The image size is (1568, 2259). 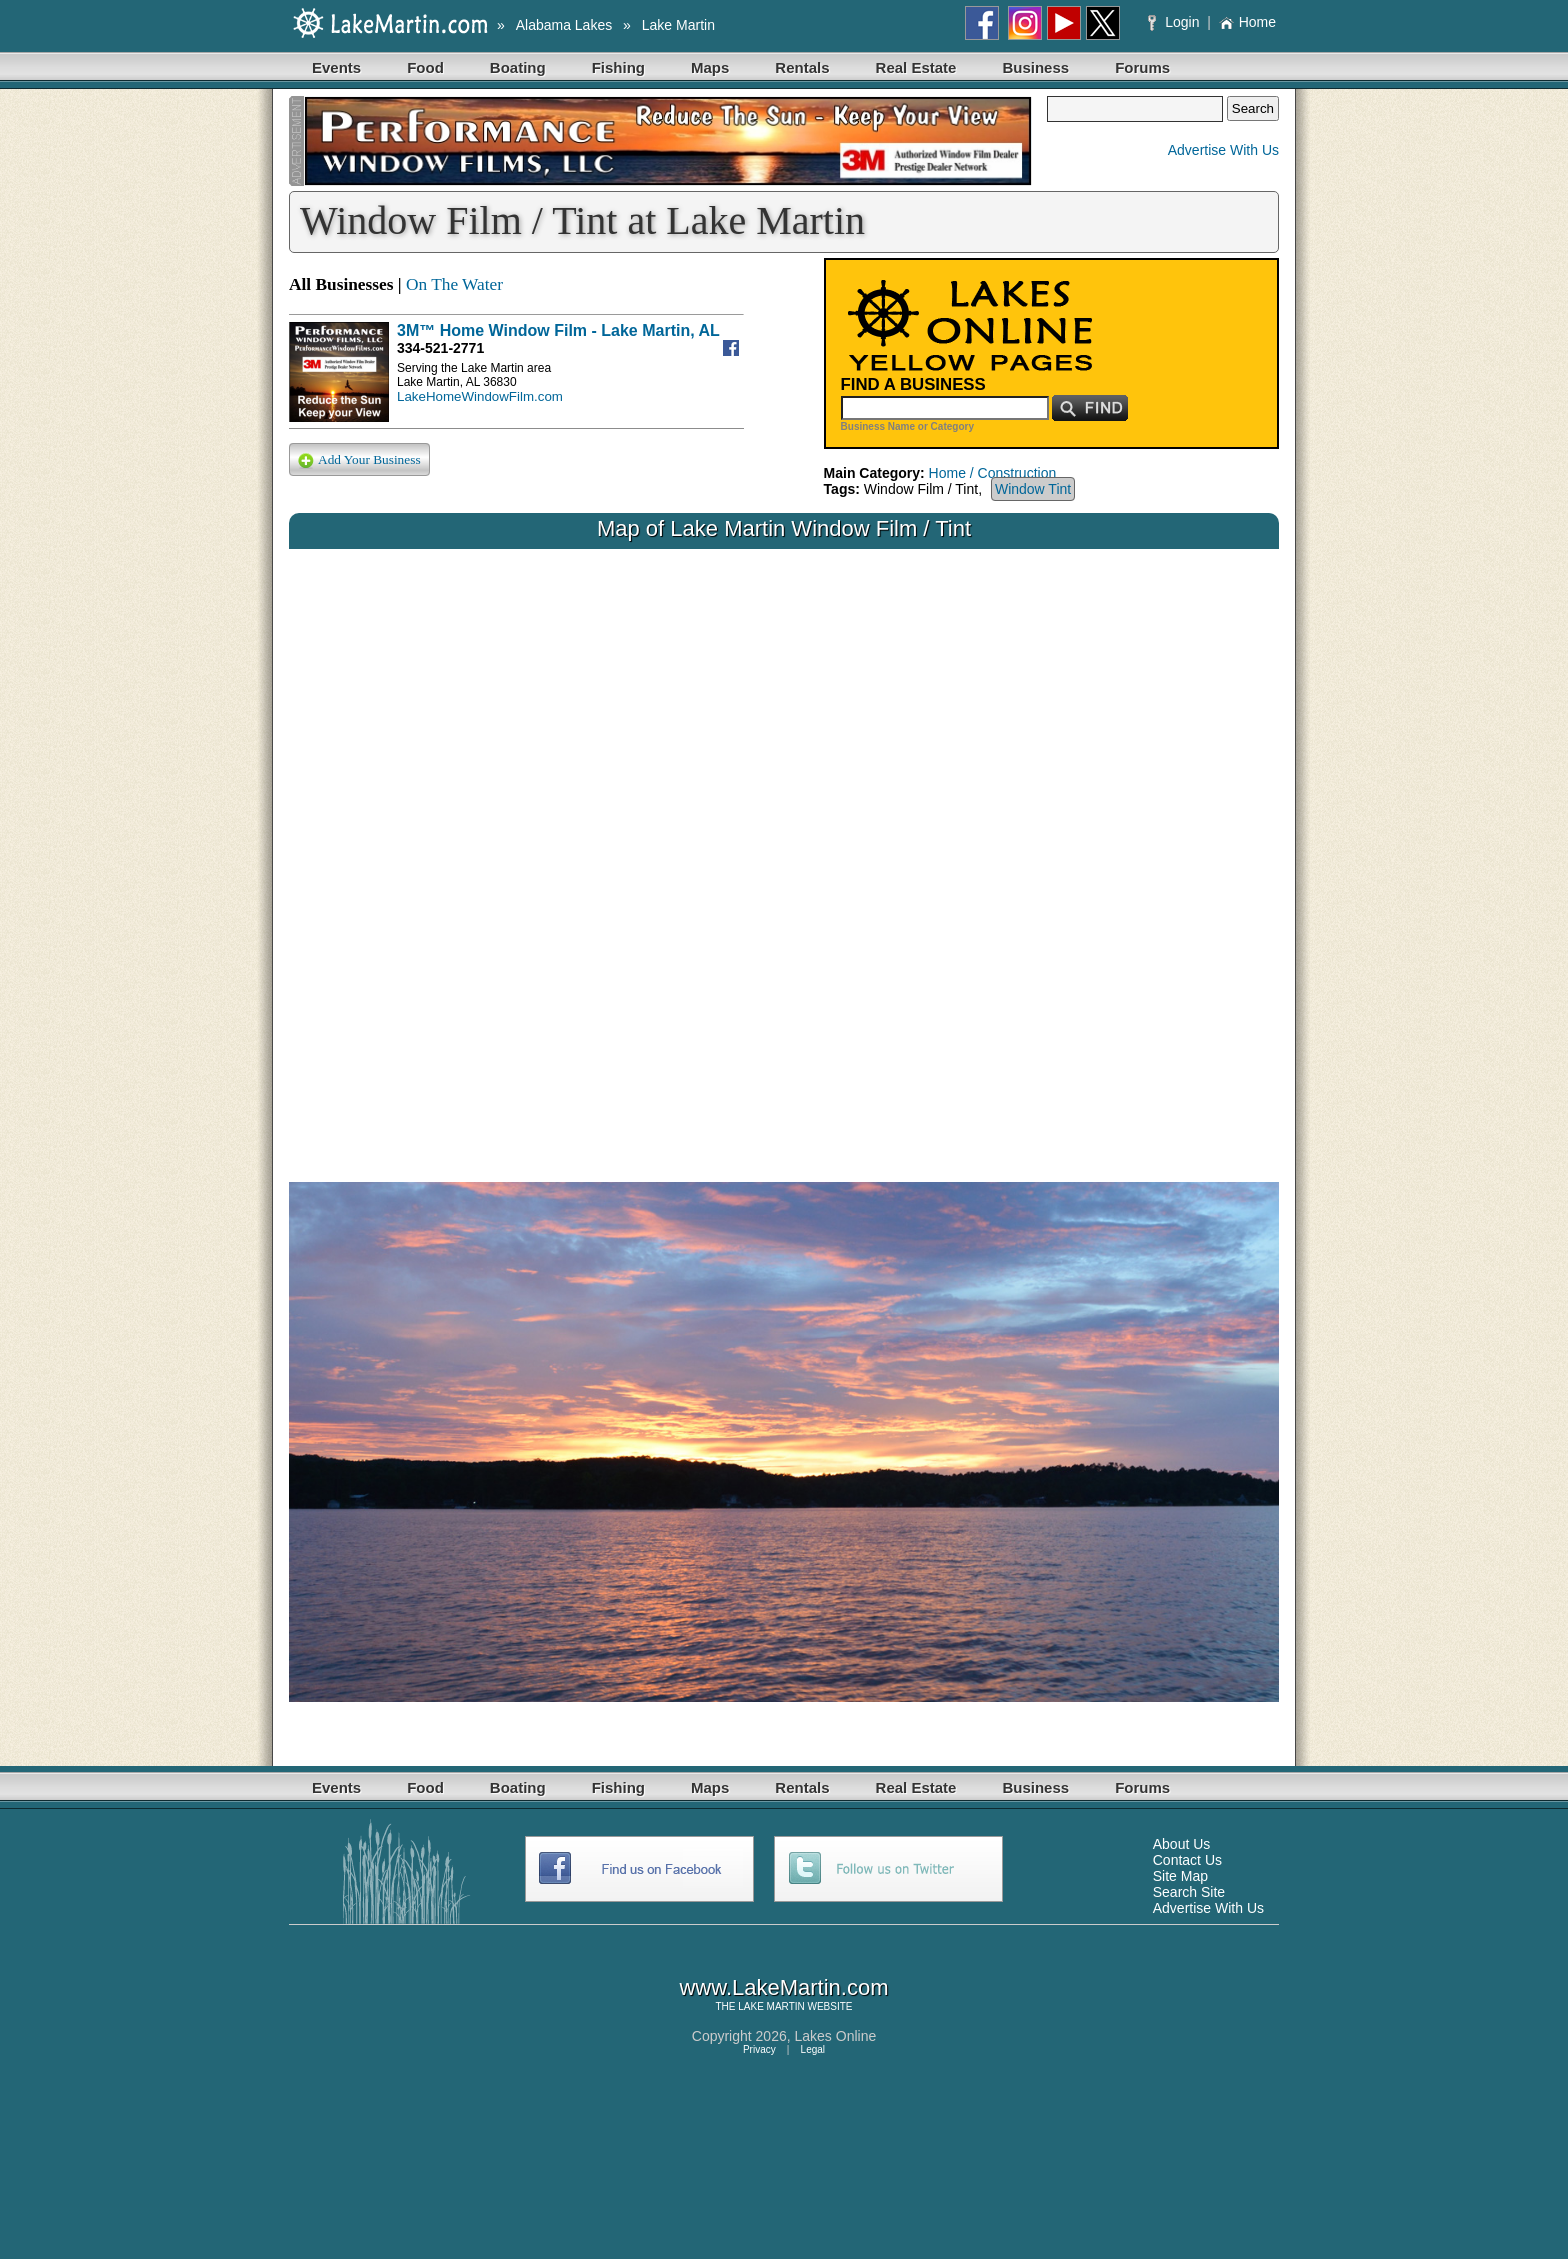 I want to click on Login, so click(x=1175, y=22).